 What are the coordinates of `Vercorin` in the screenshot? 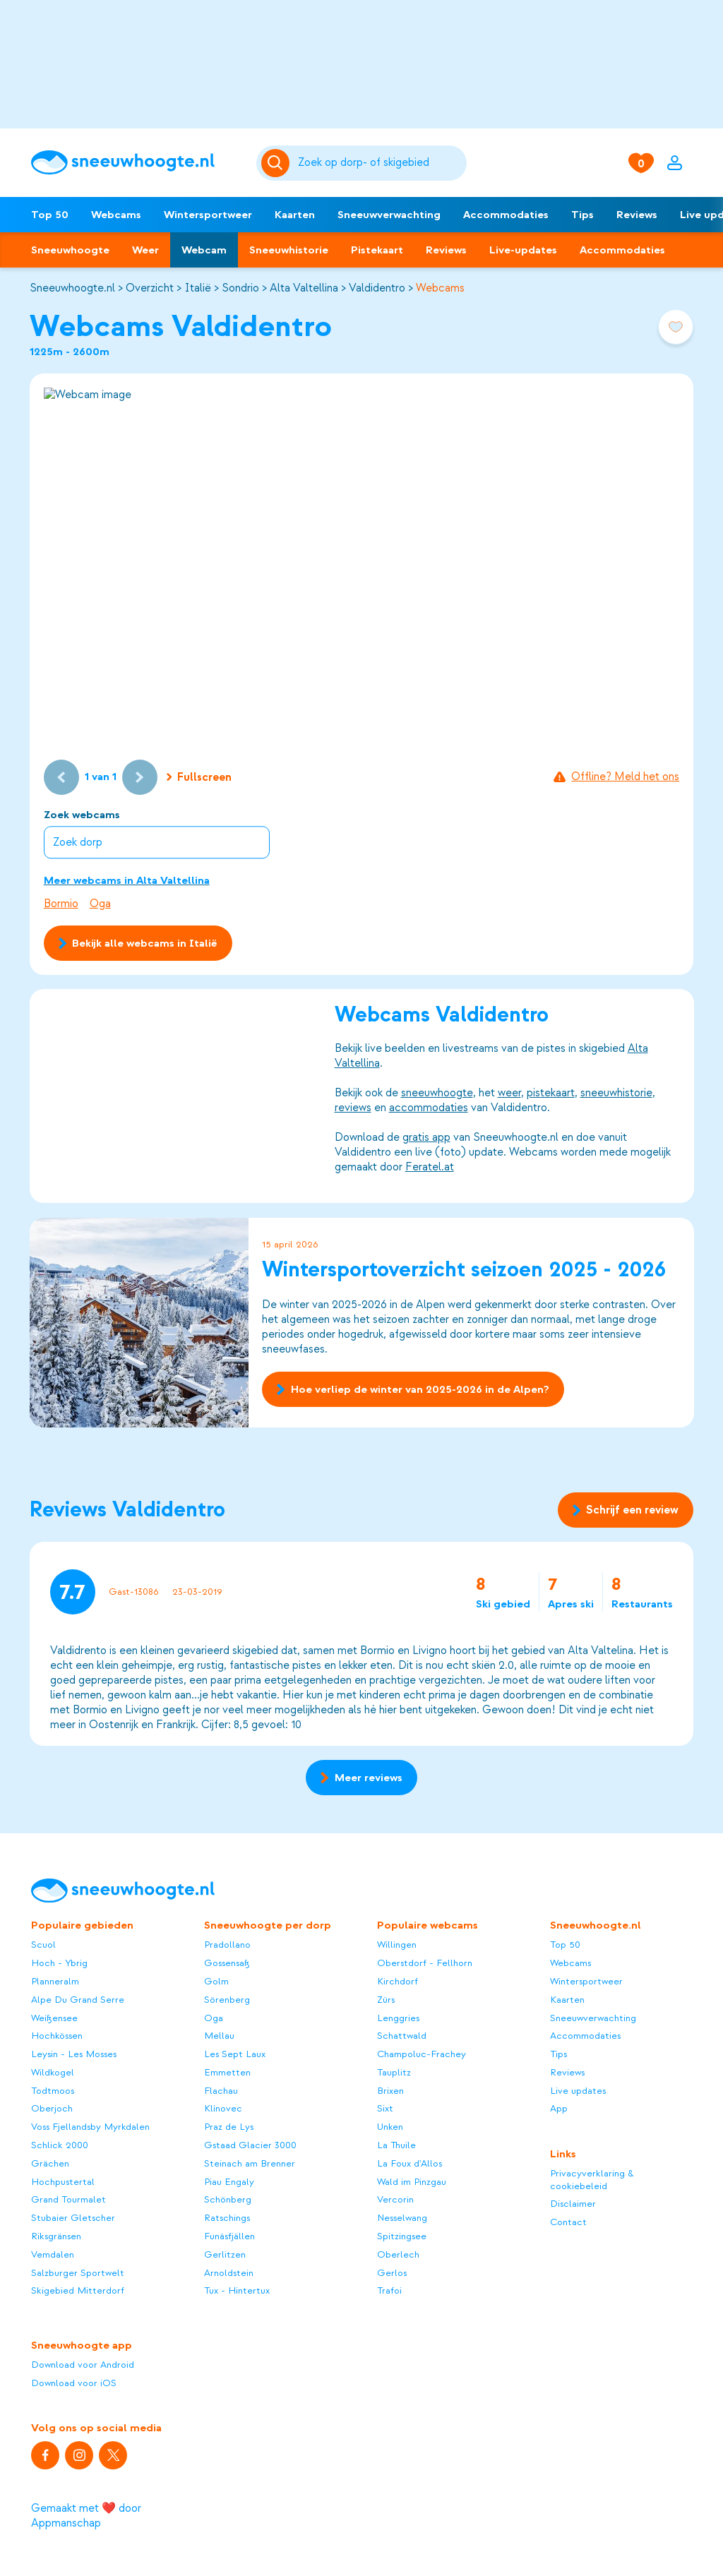 It's located at (395, 2199).